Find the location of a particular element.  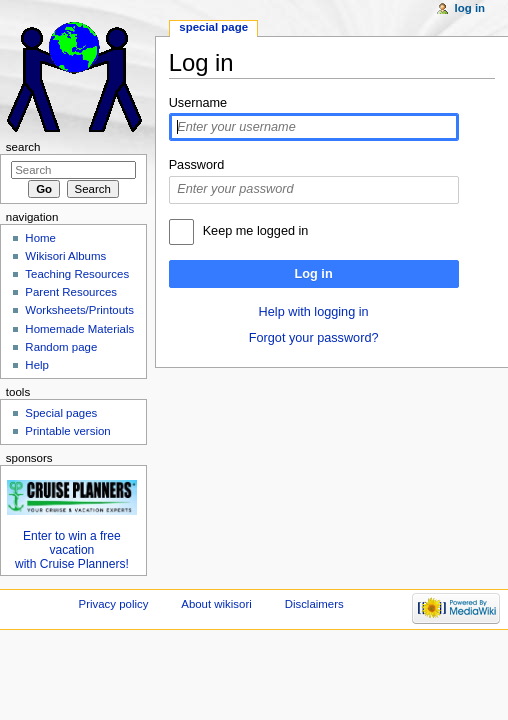

About wikisori is located at coordinates (216, 604).